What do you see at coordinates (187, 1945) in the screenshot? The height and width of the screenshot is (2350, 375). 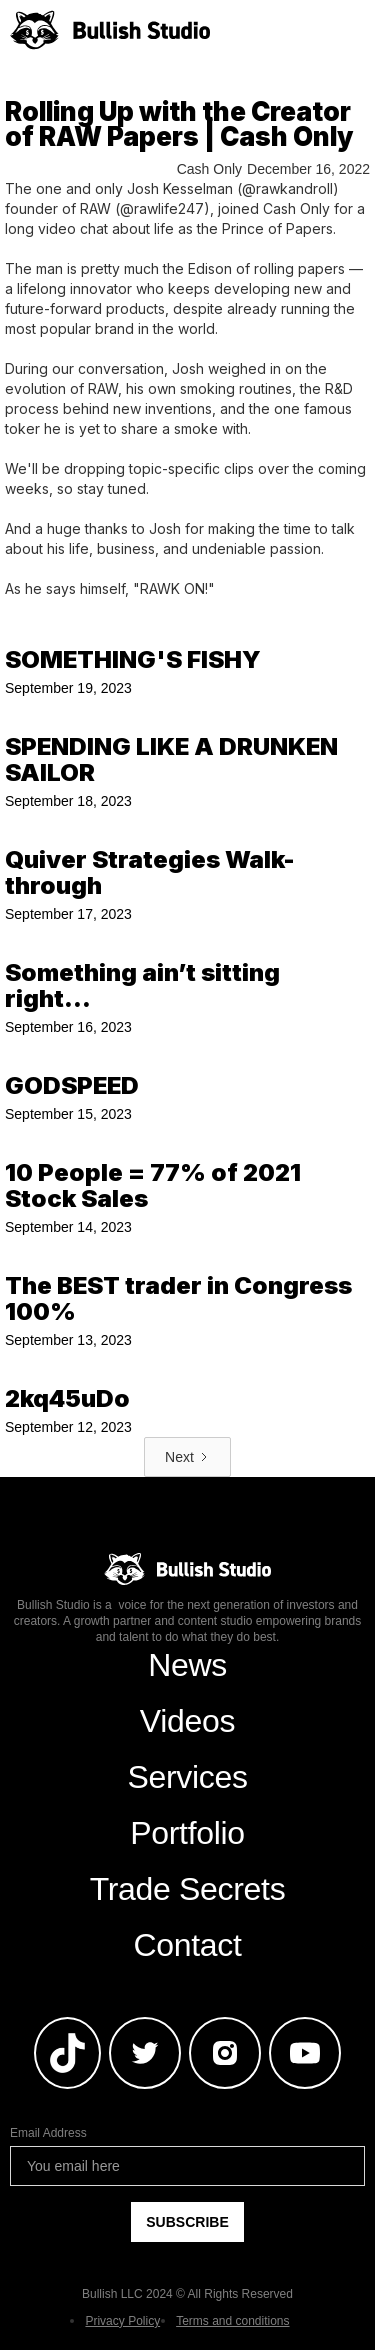 I see `Contact` at bounding box center [187, 1945].